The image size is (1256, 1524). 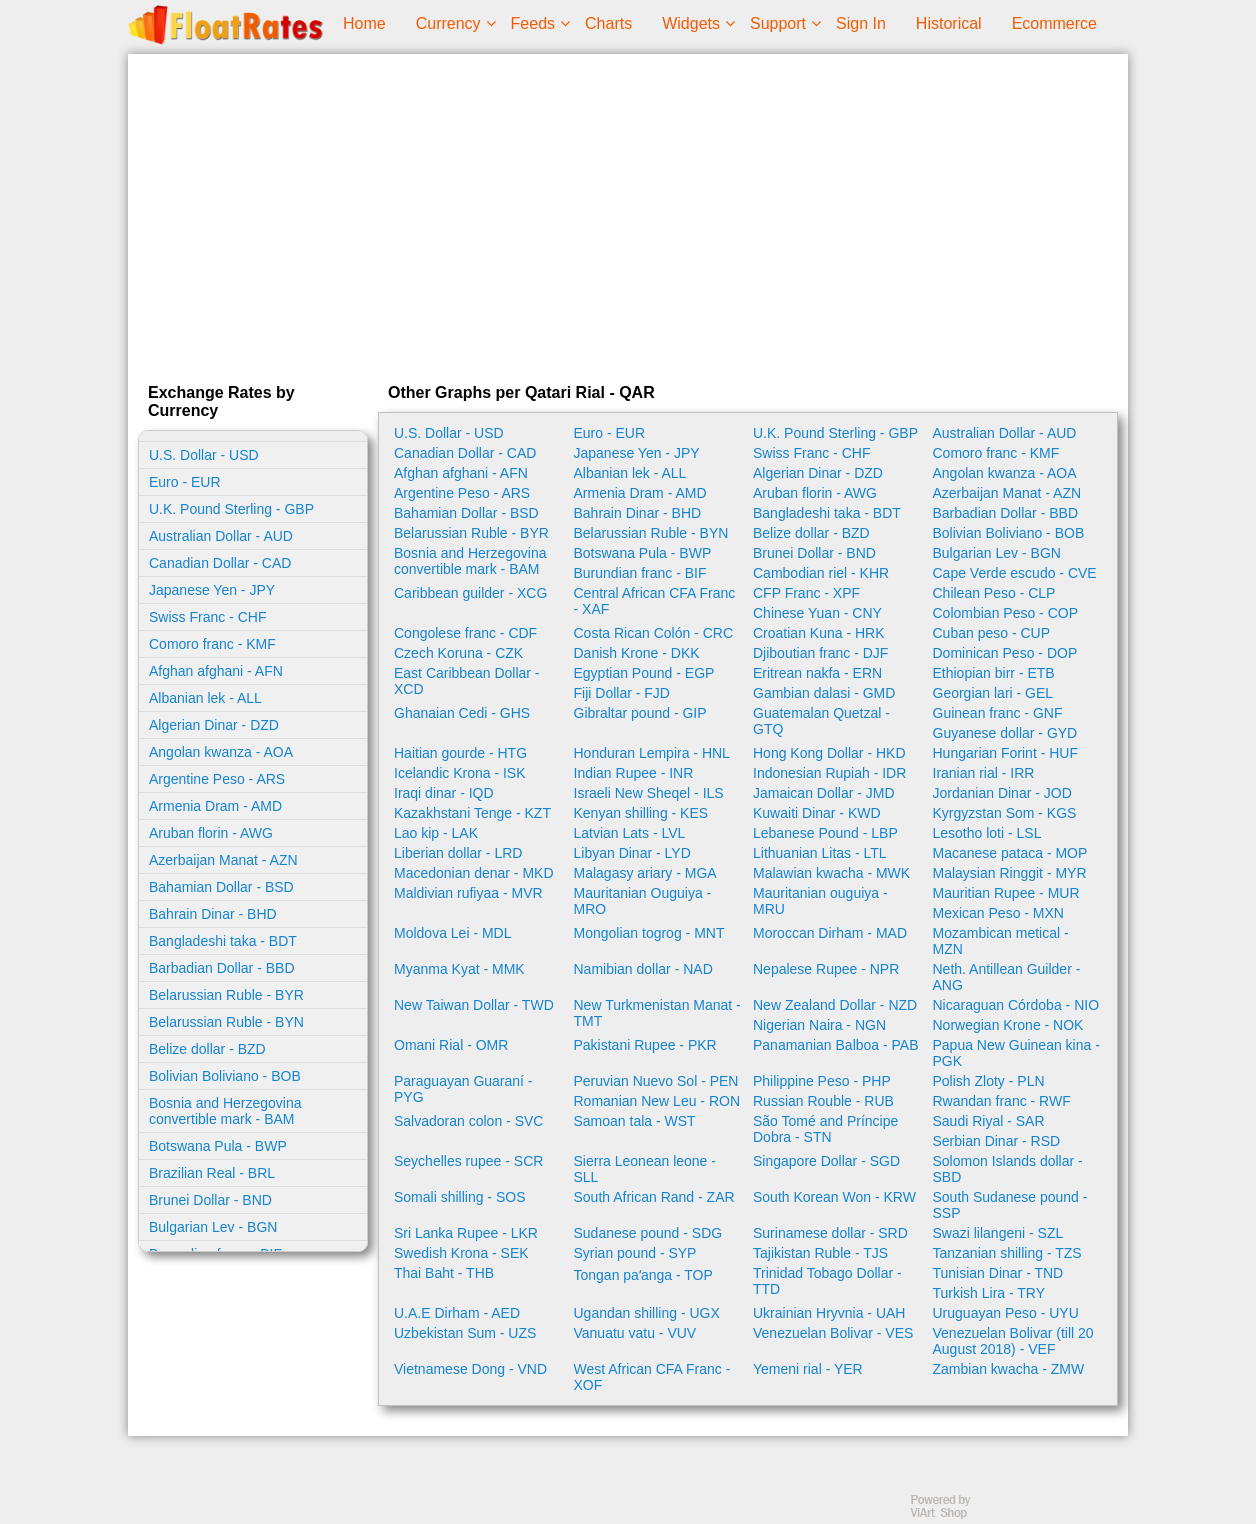 I want to click on Kenyan shilling - KES, so click(x=641, y=813).